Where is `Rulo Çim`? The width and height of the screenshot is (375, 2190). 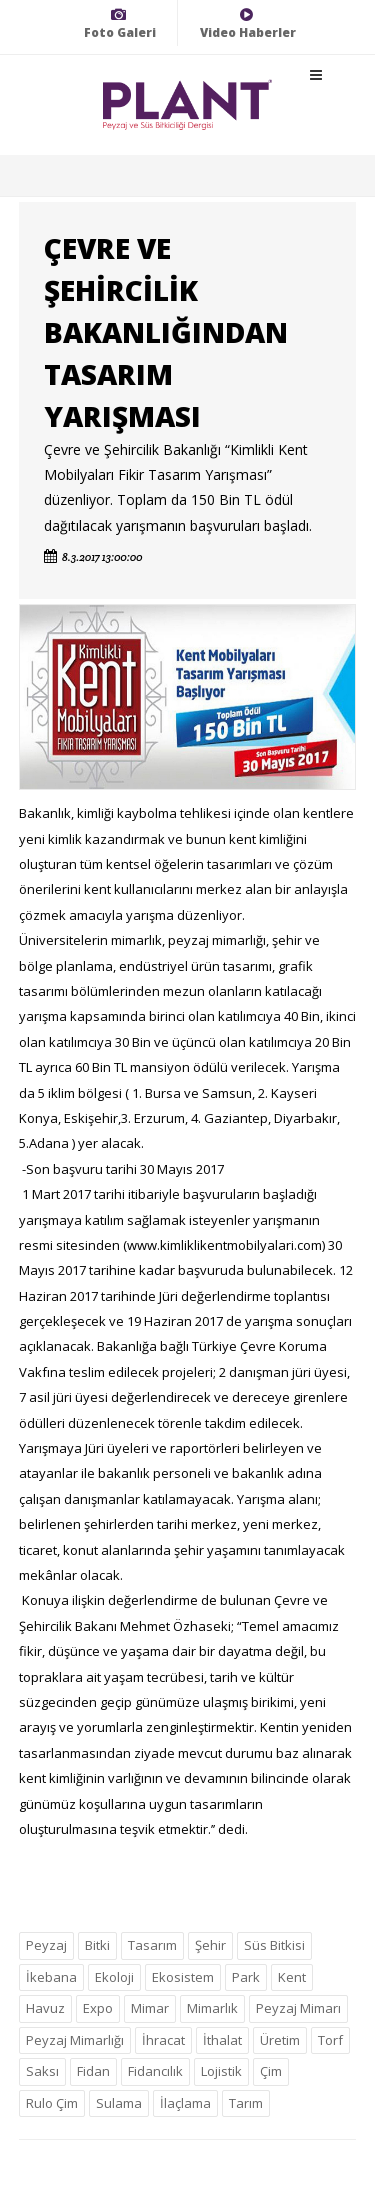 Rulo Çim is located at coordinates (52, 2103).